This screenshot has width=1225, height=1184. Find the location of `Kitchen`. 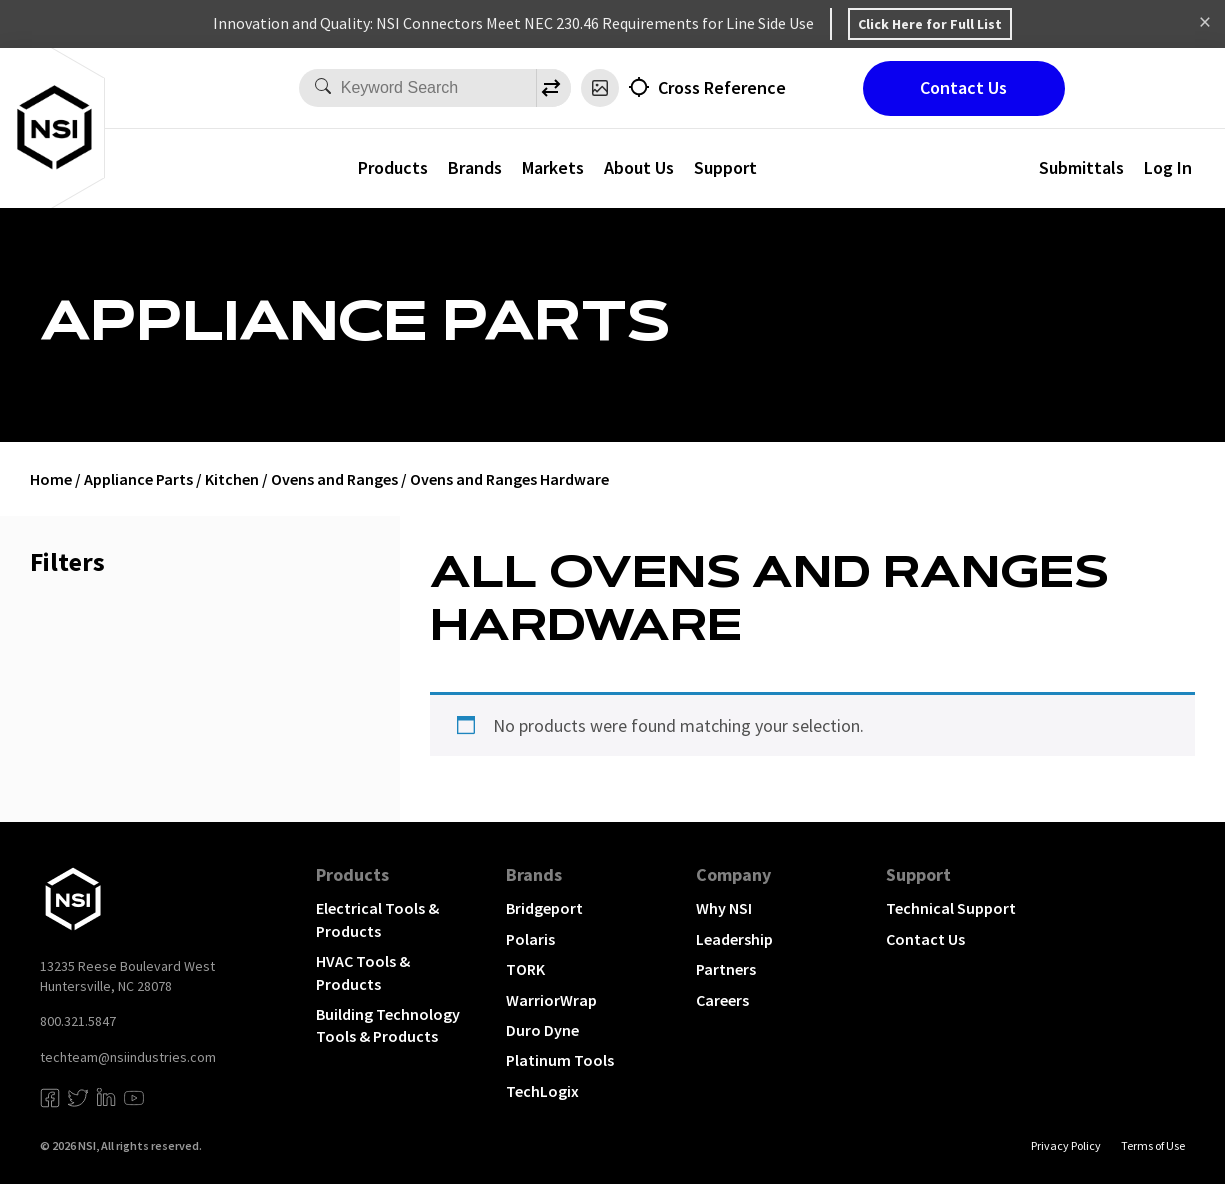

Kitchen is located at coordinates (232, 479).